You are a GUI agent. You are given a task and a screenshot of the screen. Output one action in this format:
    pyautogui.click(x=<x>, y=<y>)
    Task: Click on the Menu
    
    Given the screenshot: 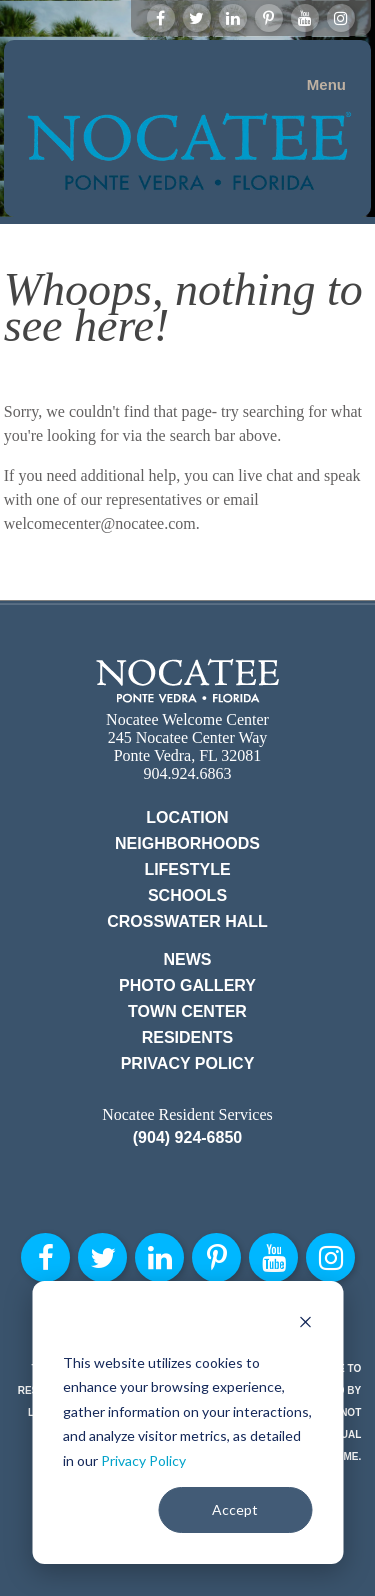 What is the action you would take?
    pyautogui.click(x=326, y=84)
    